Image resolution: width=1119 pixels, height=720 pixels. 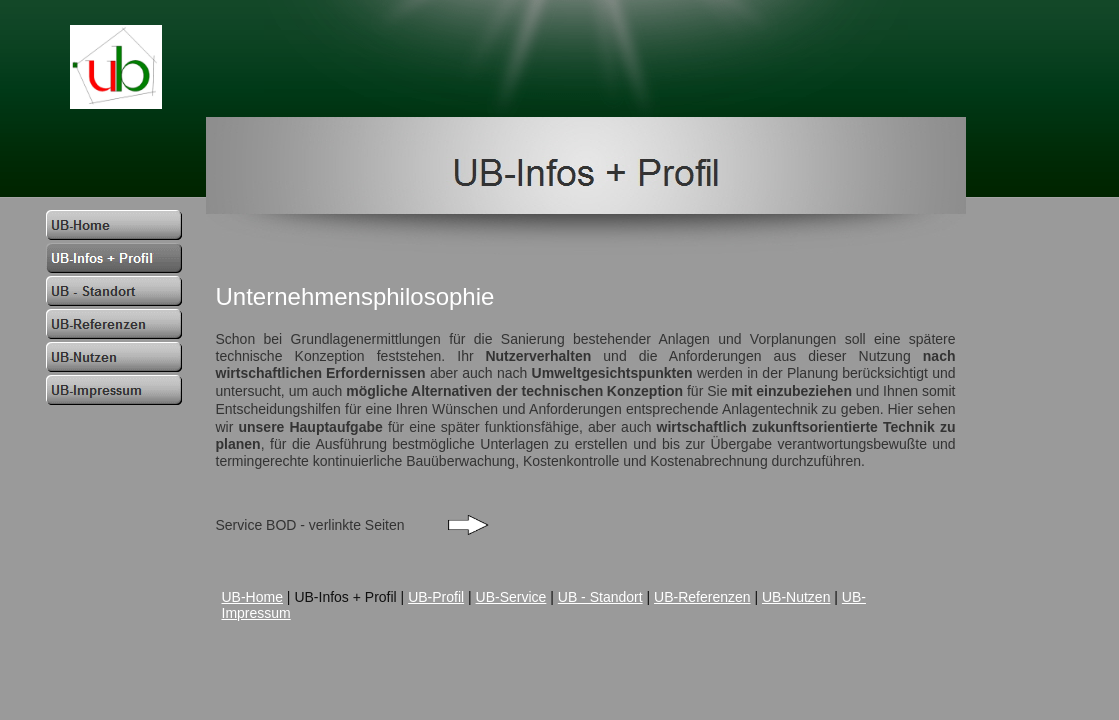 What do you see at coordinates (436, 597) in the screenshot?
I see `UB-Profil` at bounding box center [436, 597].